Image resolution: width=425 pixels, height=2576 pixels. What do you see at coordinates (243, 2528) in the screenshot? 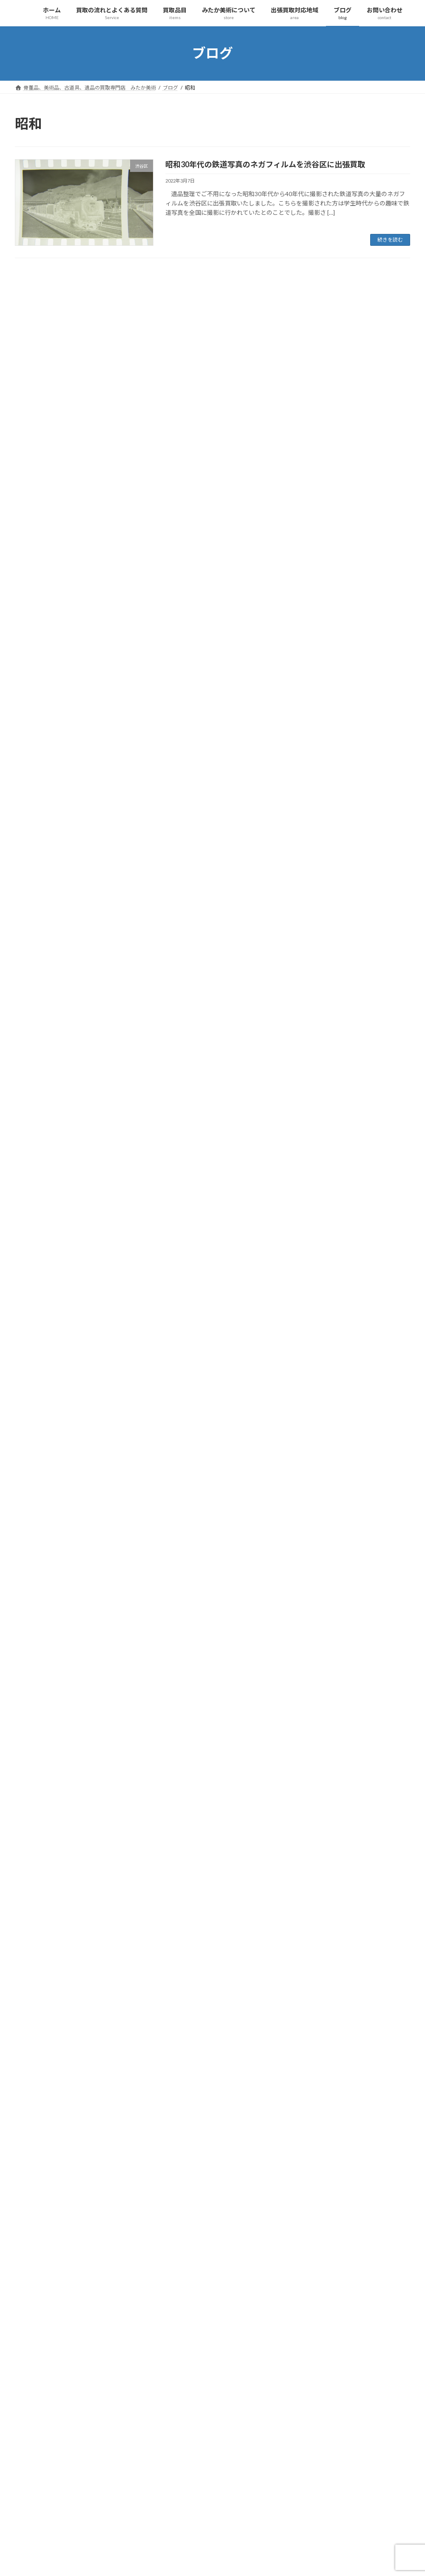
I see `遺品整理 [遺品整理 (60個の項目)]` at bounding box center [243, 2528].